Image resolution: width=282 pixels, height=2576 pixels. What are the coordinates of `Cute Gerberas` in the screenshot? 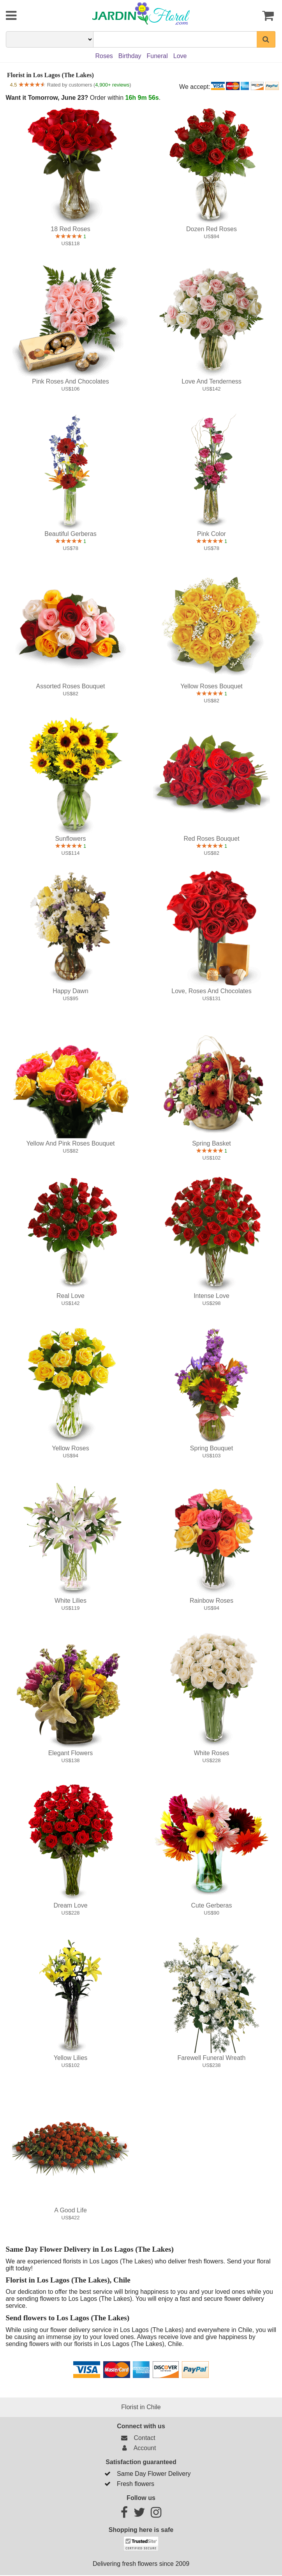 It's located at (211, 1905).